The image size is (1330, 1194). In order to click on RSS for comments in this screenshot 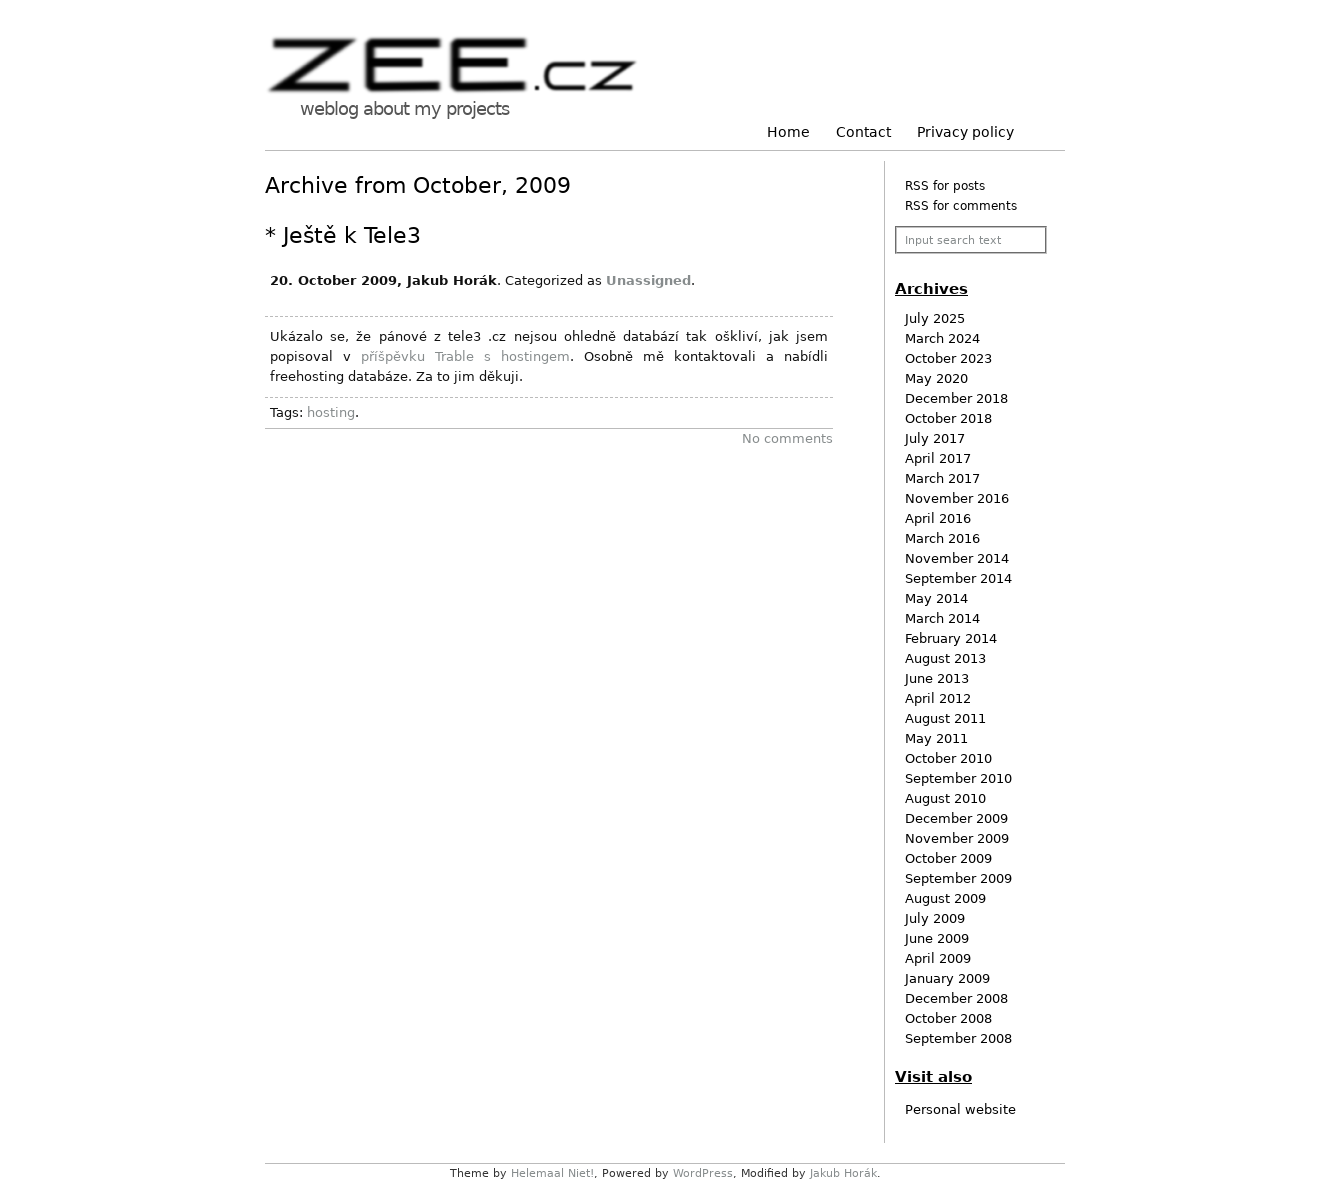, I will do `click(961, 206)`.